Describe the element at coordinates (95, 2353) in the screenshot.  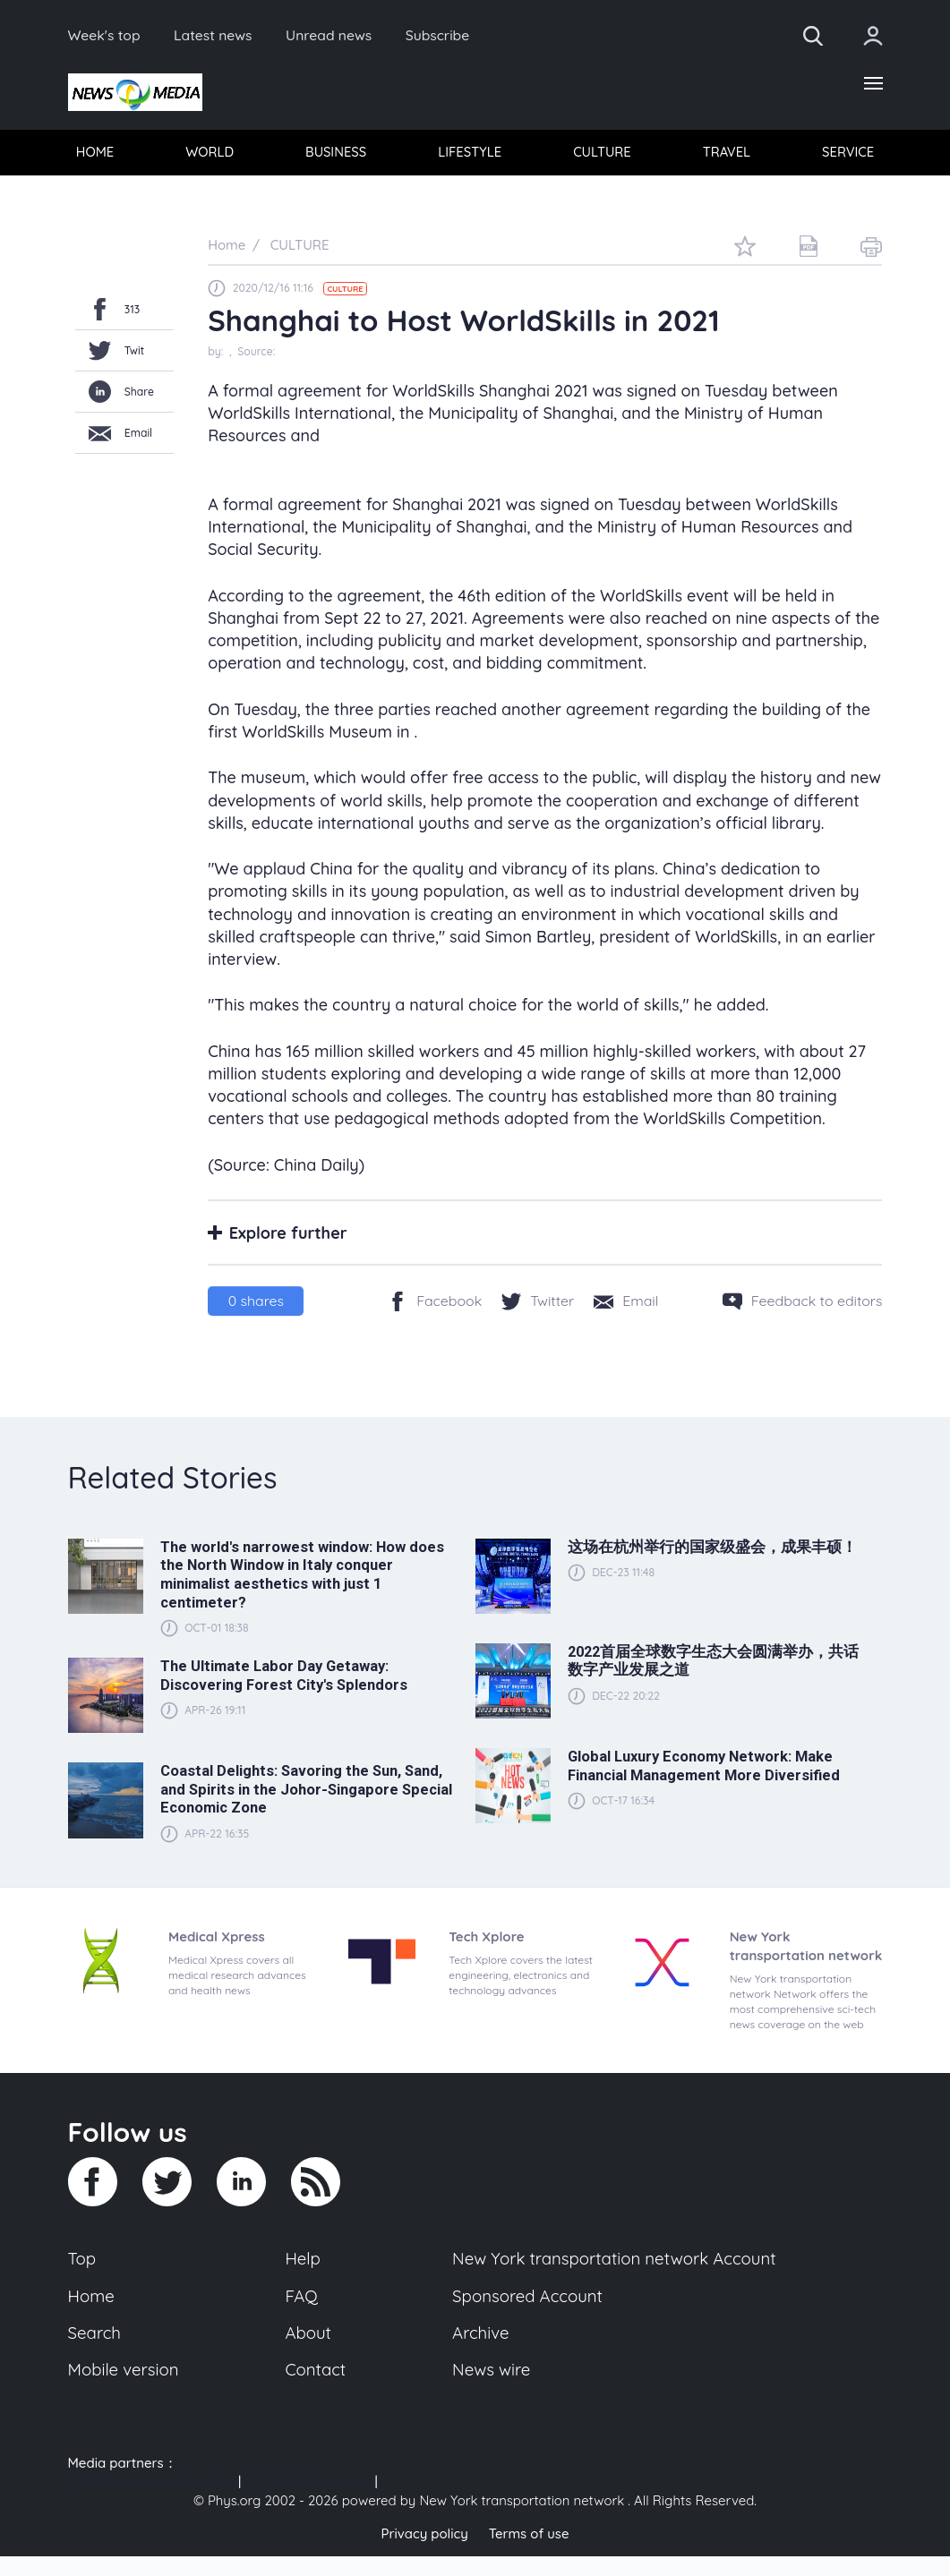
I see `Search` at that location.